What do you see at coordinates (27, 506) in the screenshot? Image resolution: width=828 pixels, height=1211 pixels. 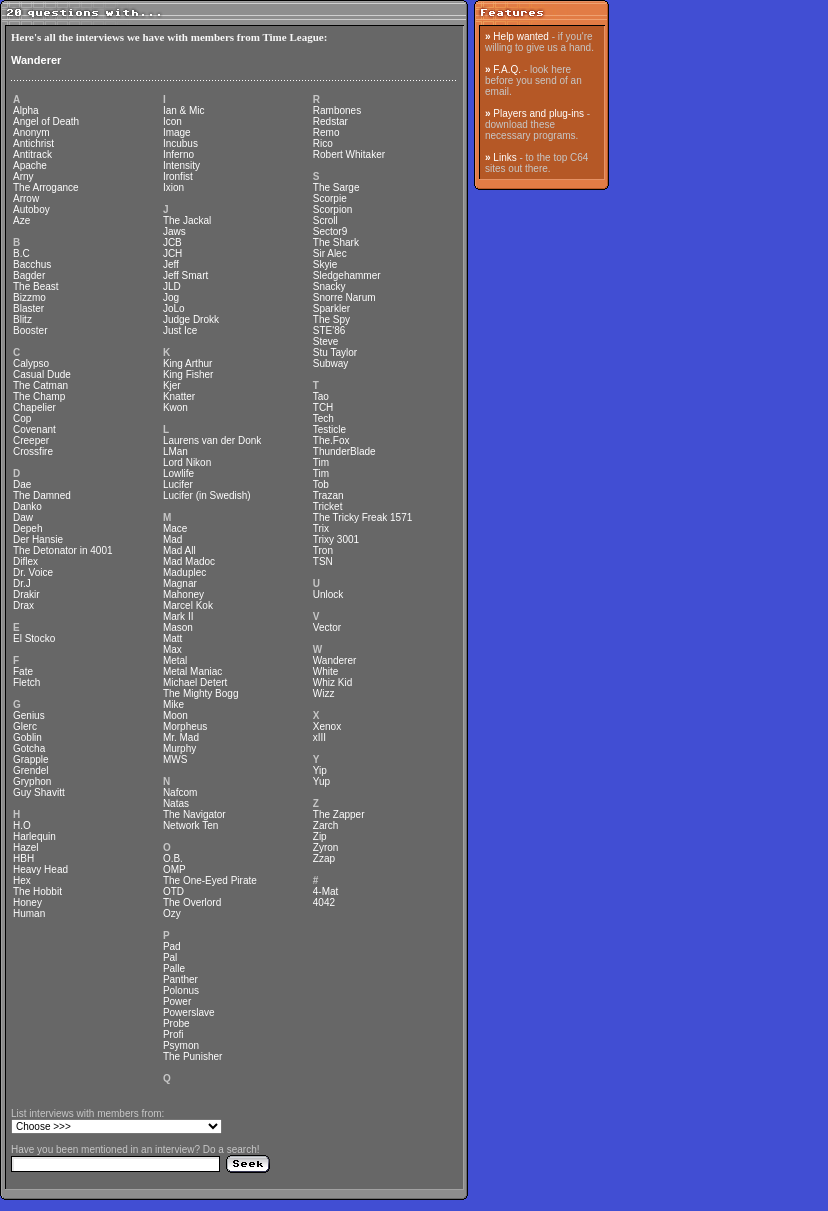 I see `Danko` at bounding box center [27, 506].